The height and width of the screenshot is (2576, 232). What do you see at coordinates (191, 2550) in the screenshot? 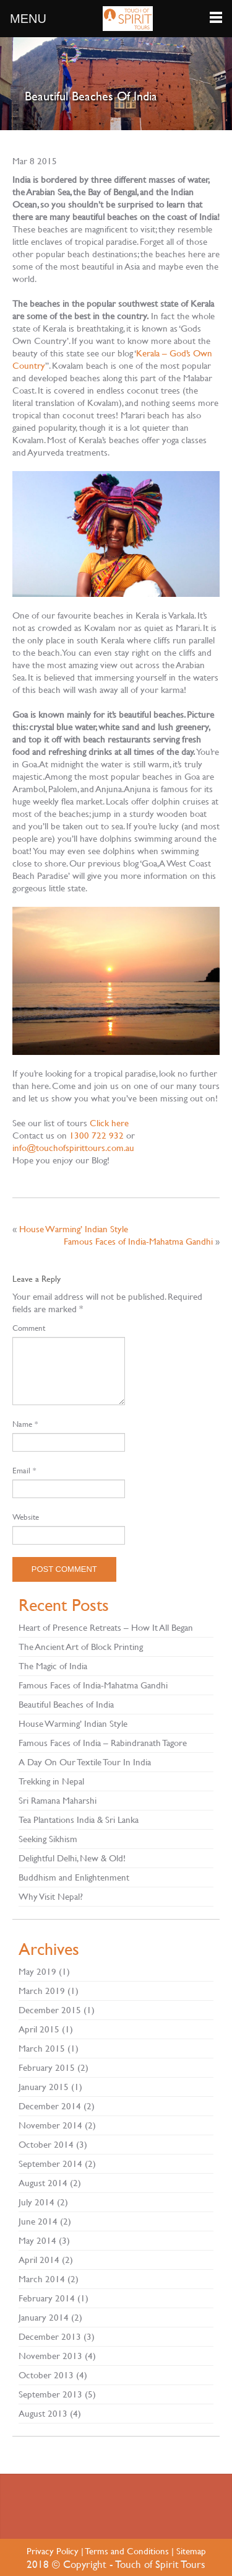
I see `Sitemap` at bounding box center [191, 2550].